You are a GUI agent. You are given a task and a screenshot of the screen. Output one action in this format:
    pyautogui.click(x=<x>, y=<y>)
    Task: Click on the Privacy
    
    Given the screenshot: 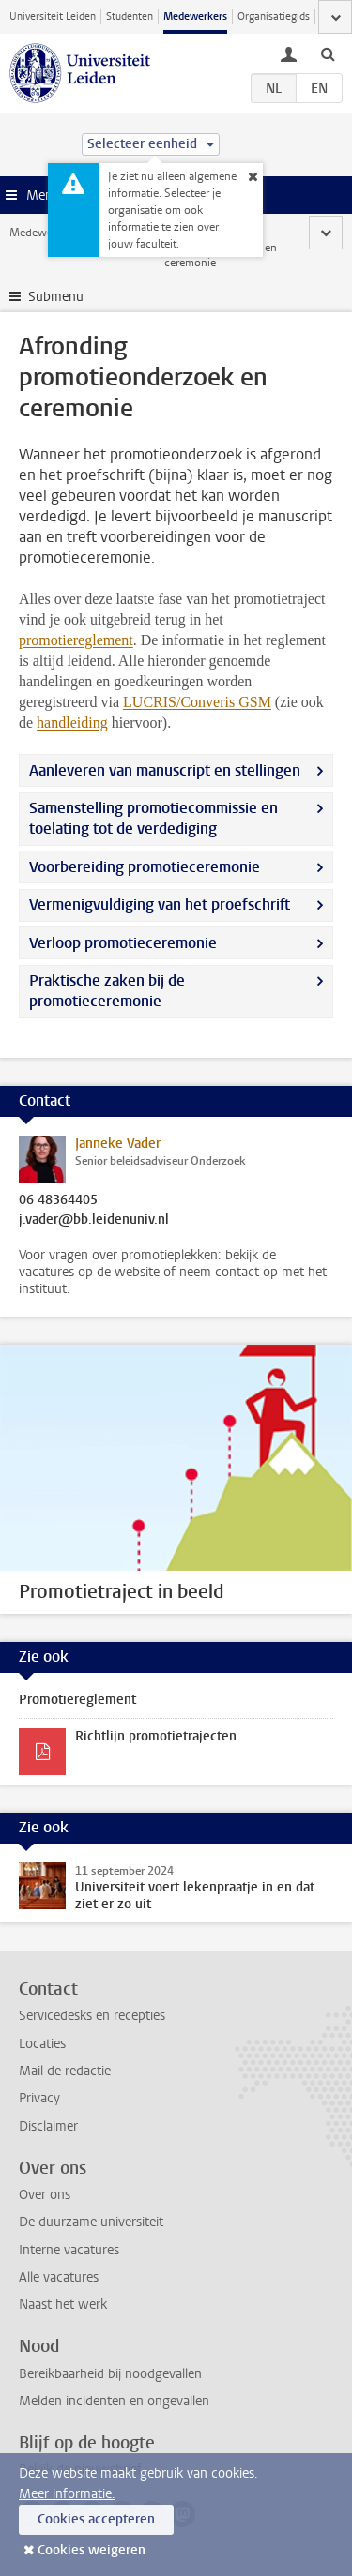 What is the action you would take?
    pyautogui.click(x=39, y=2098)
    